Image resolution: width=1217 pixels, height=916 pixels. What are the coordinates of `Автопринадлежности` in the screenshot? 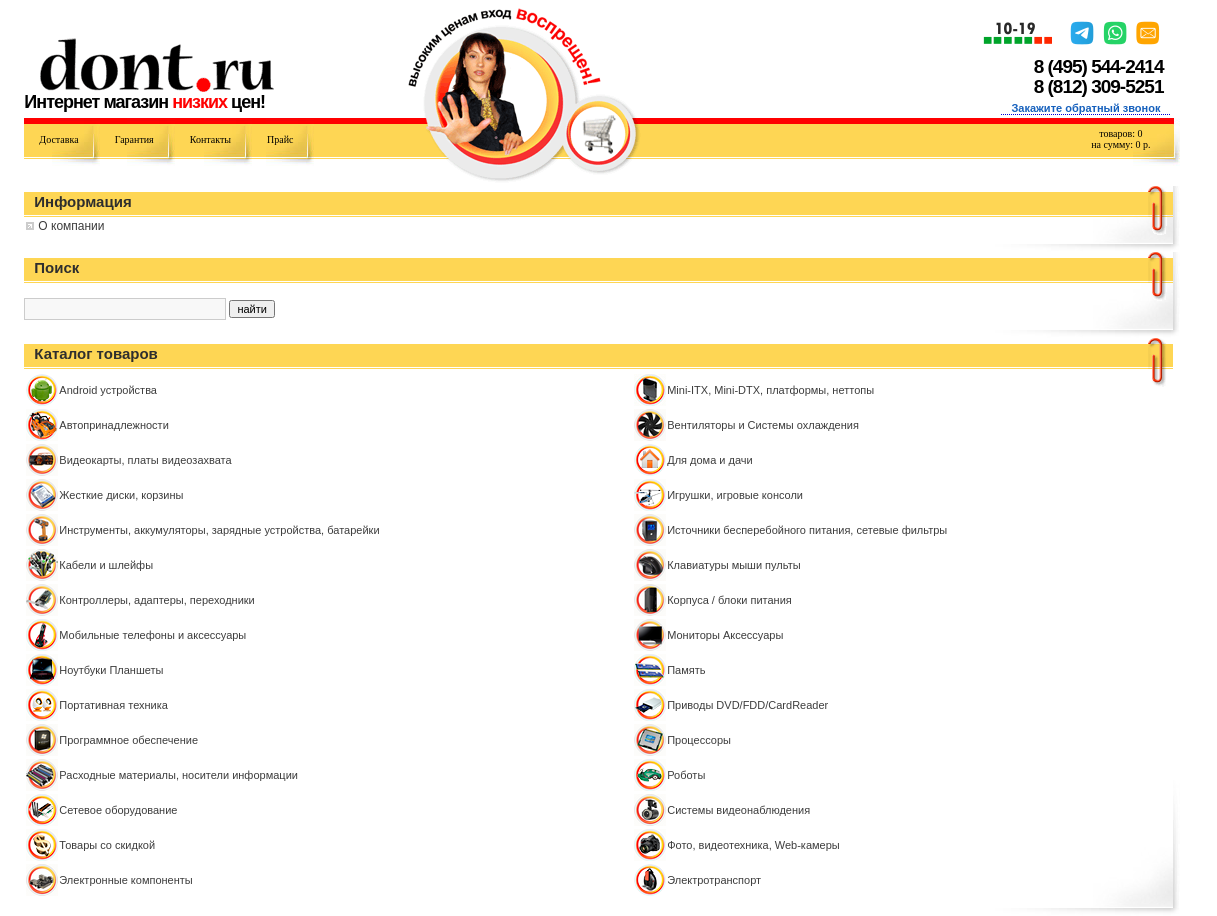 It's located at (113, 425).